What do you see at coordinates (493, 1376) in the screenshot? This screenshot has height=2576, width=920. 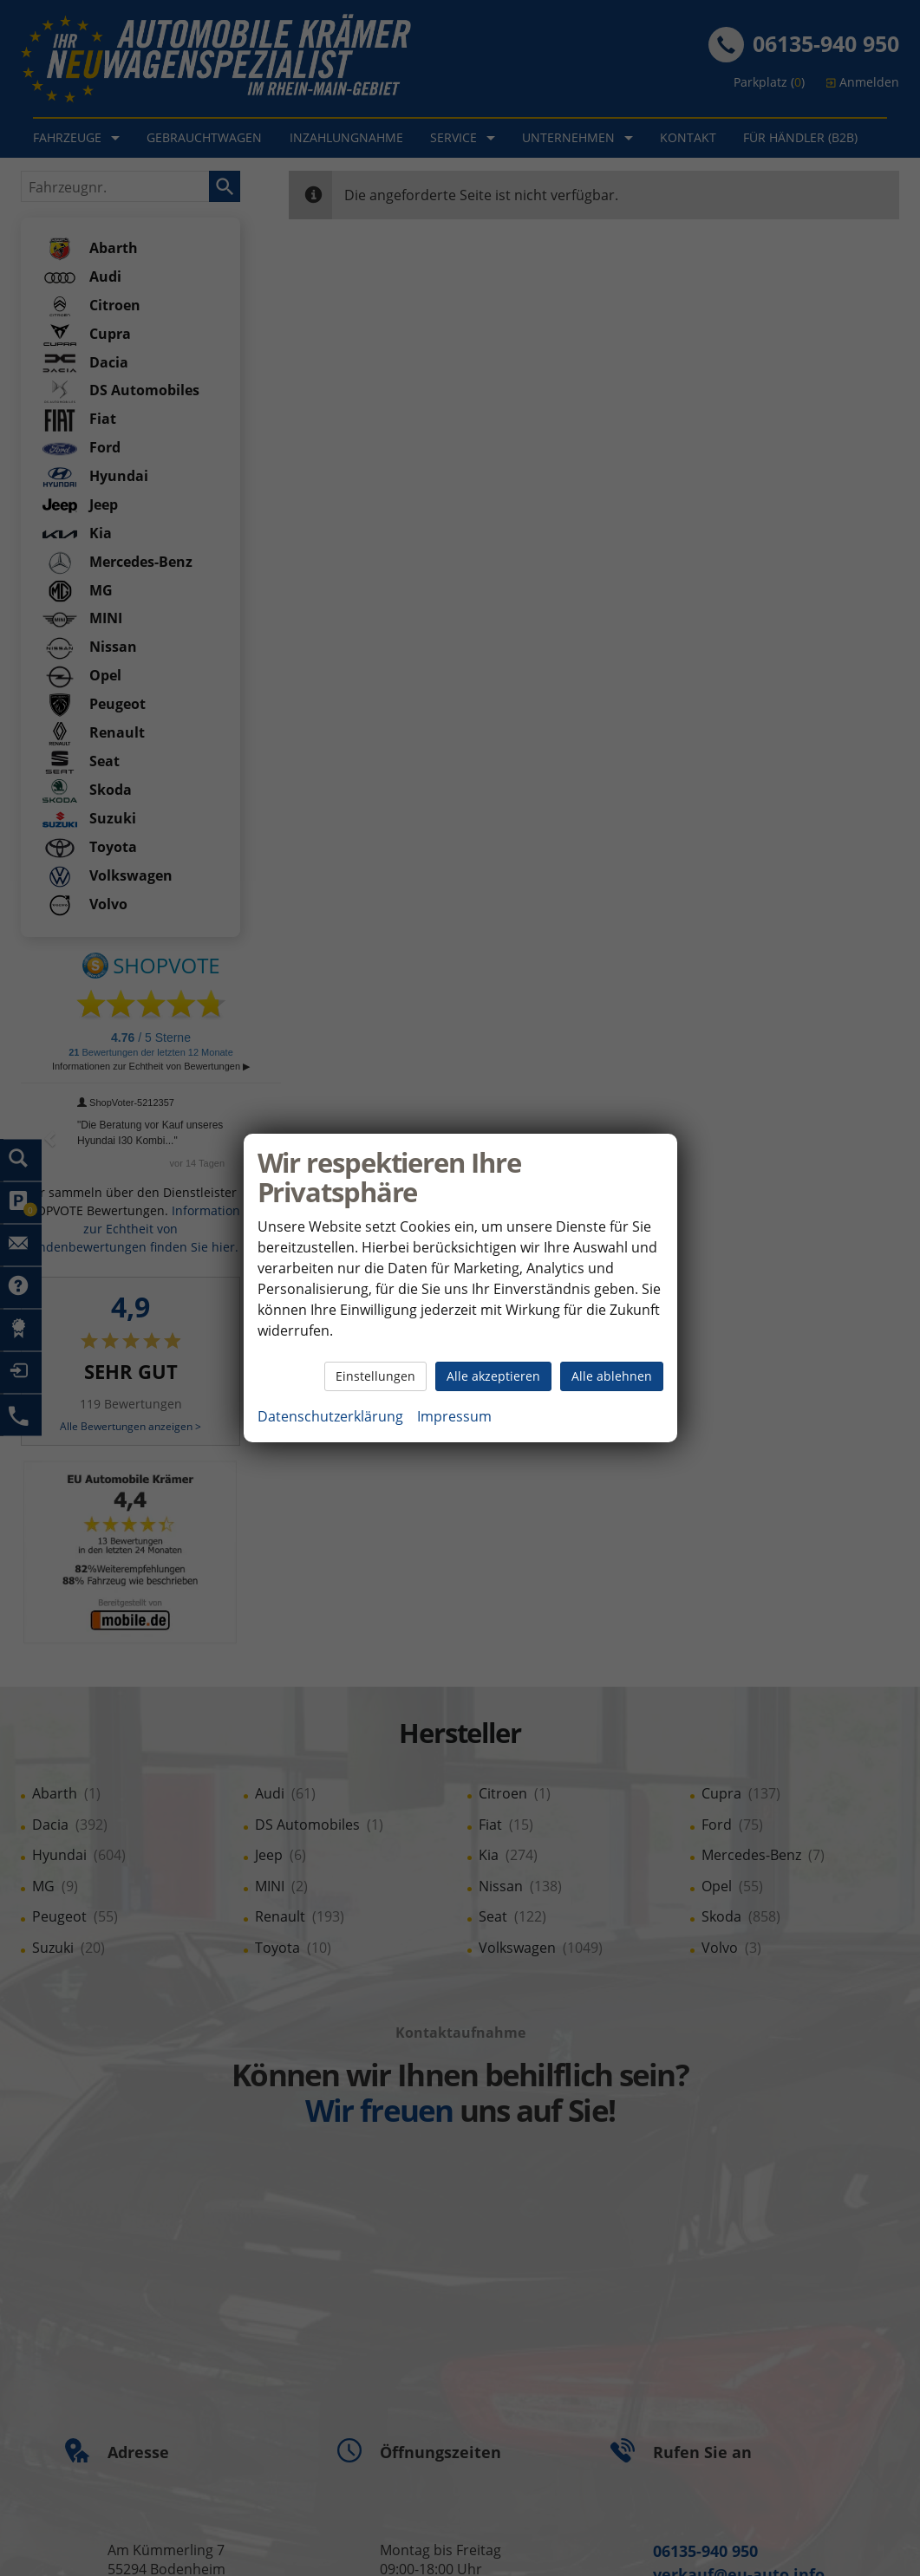 I see `Alle akzeptieren` at bounding box center [493, 1376].